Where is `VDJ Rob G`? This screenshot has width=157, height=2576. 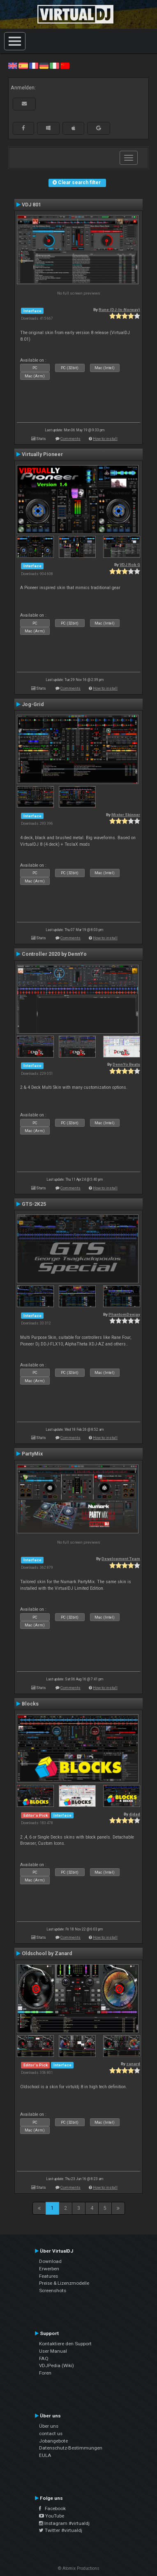 VDJ Rob G is located at coordinates (130, 564).